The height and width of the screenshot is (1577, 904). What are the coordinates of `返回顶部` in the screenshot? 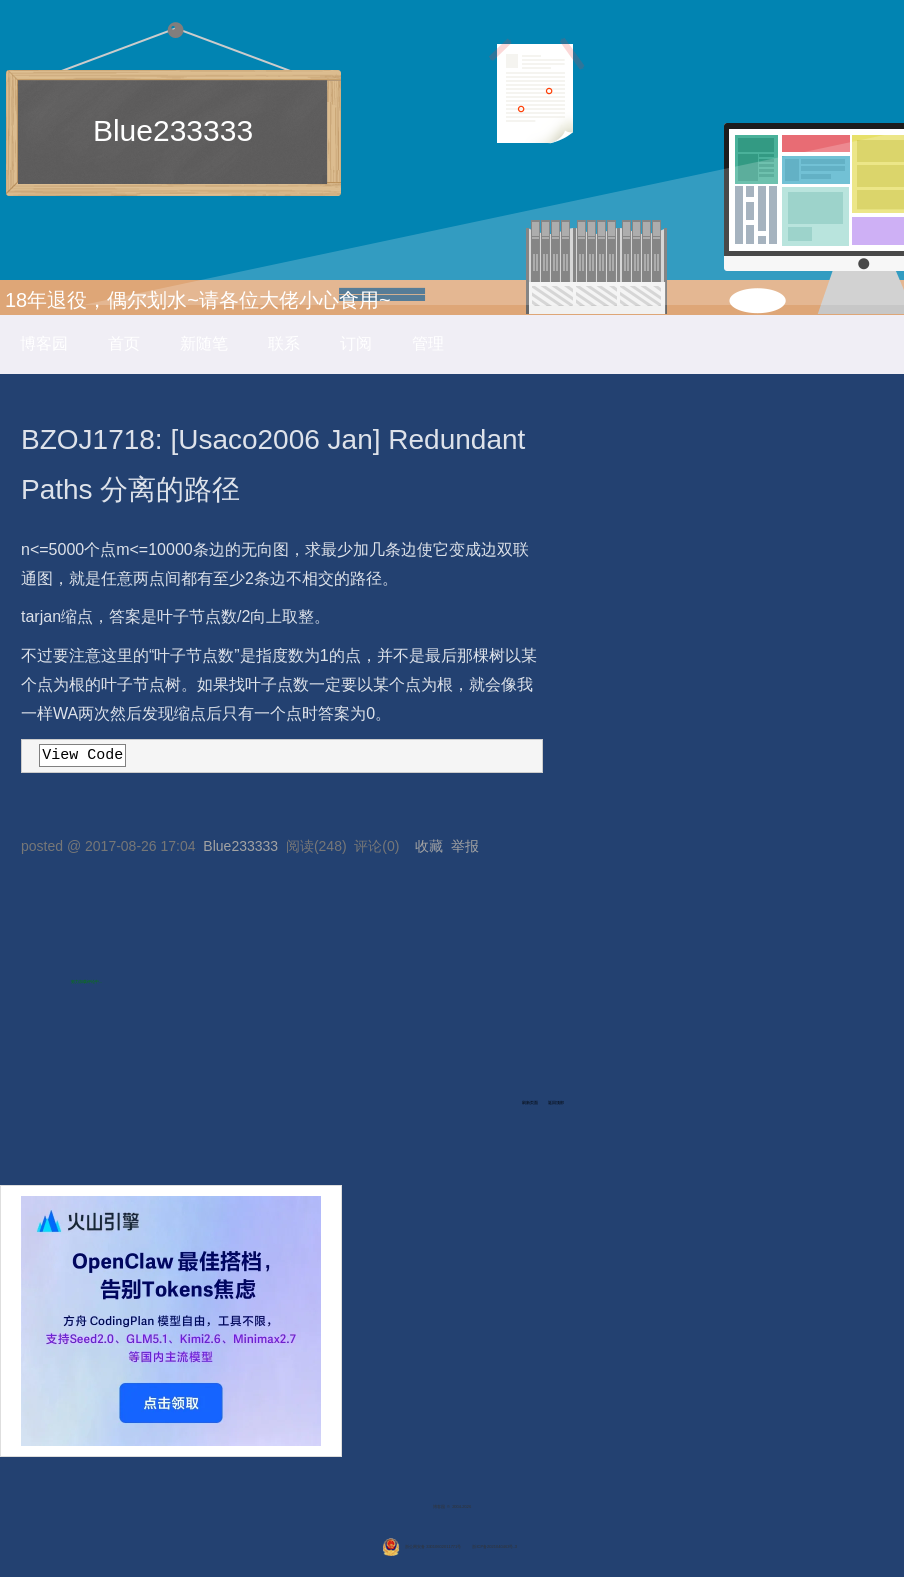 It's located at (556, 1102).